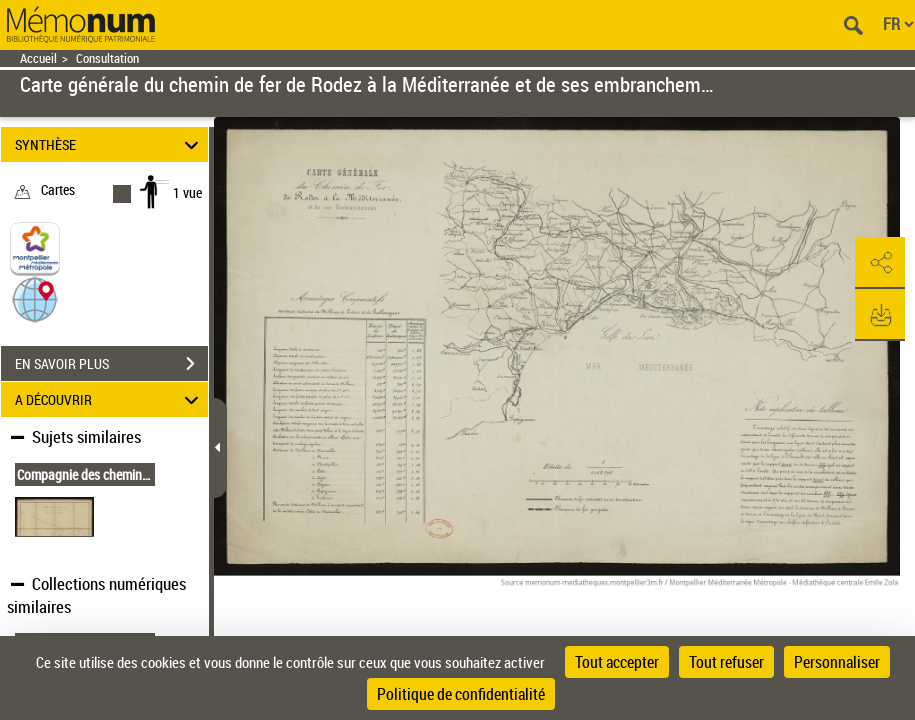 The width and height of the screenshot is (915, 720). Describe the element at coordinates (461, 694) in the screenshot. I see `Politique de confidentialité [link]` at that location.